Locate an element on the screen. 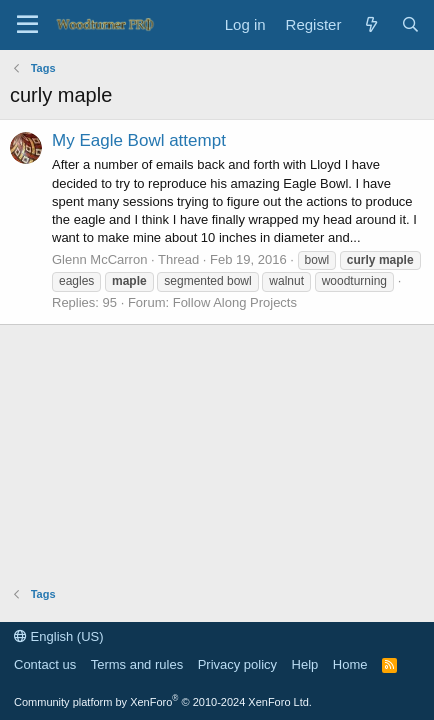 This screenshot has width=434, height=720. Home is located at coordinates (350, 664).